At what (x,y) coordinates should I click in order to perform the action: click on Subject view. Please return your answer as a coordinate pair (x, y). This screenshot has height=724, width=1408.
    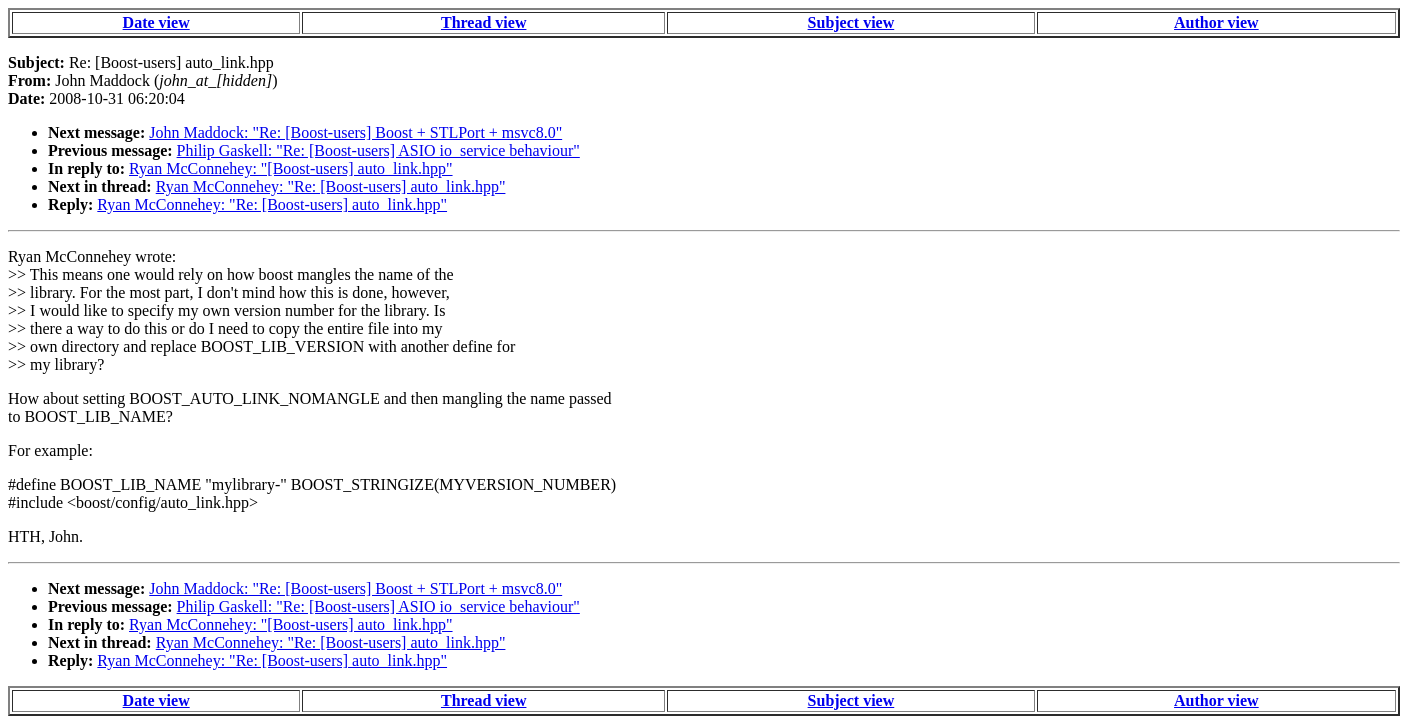
    Looking at the image, I should click on (851, 22).